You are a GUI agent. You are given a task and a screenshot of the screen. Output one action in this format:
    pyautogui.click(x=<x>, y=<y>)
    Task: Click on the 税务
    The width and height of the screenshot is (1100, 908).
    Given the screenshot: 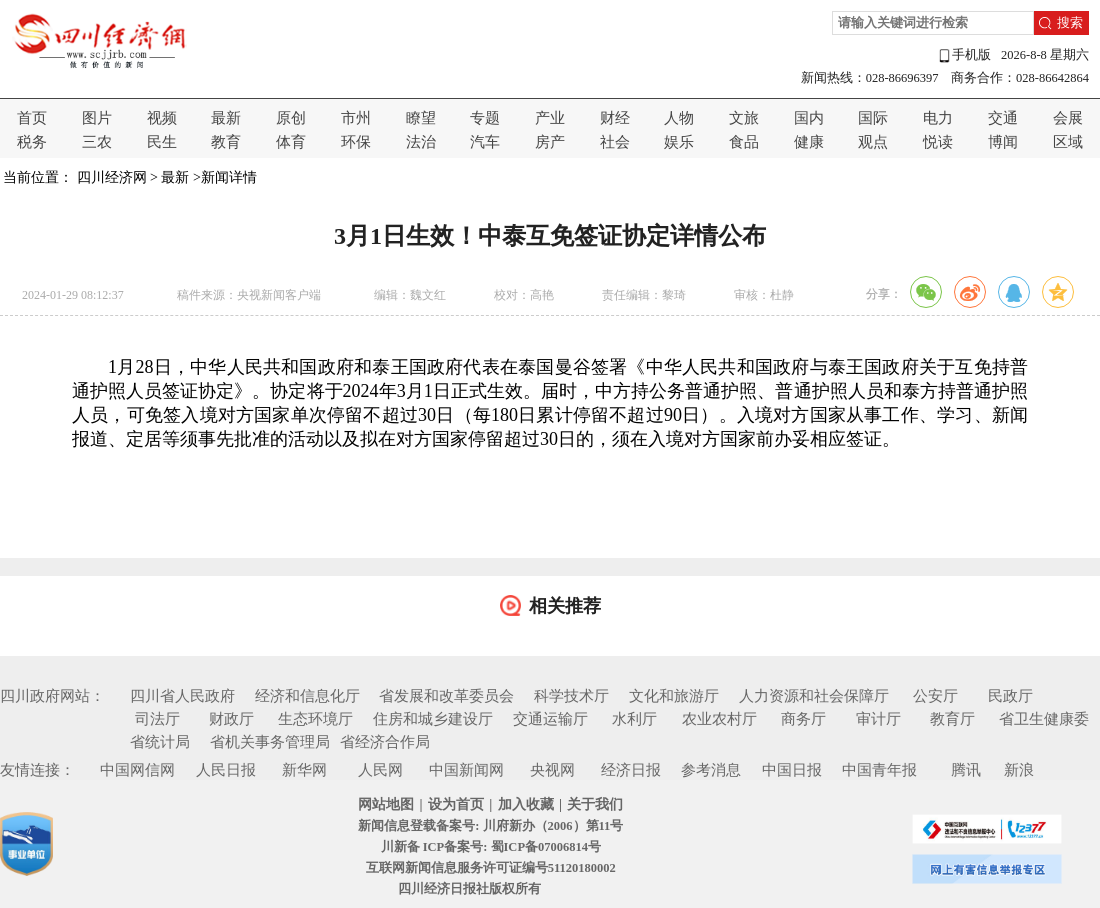 What is the action you would take?
    pyautogui.click(x=32, y=142)
    